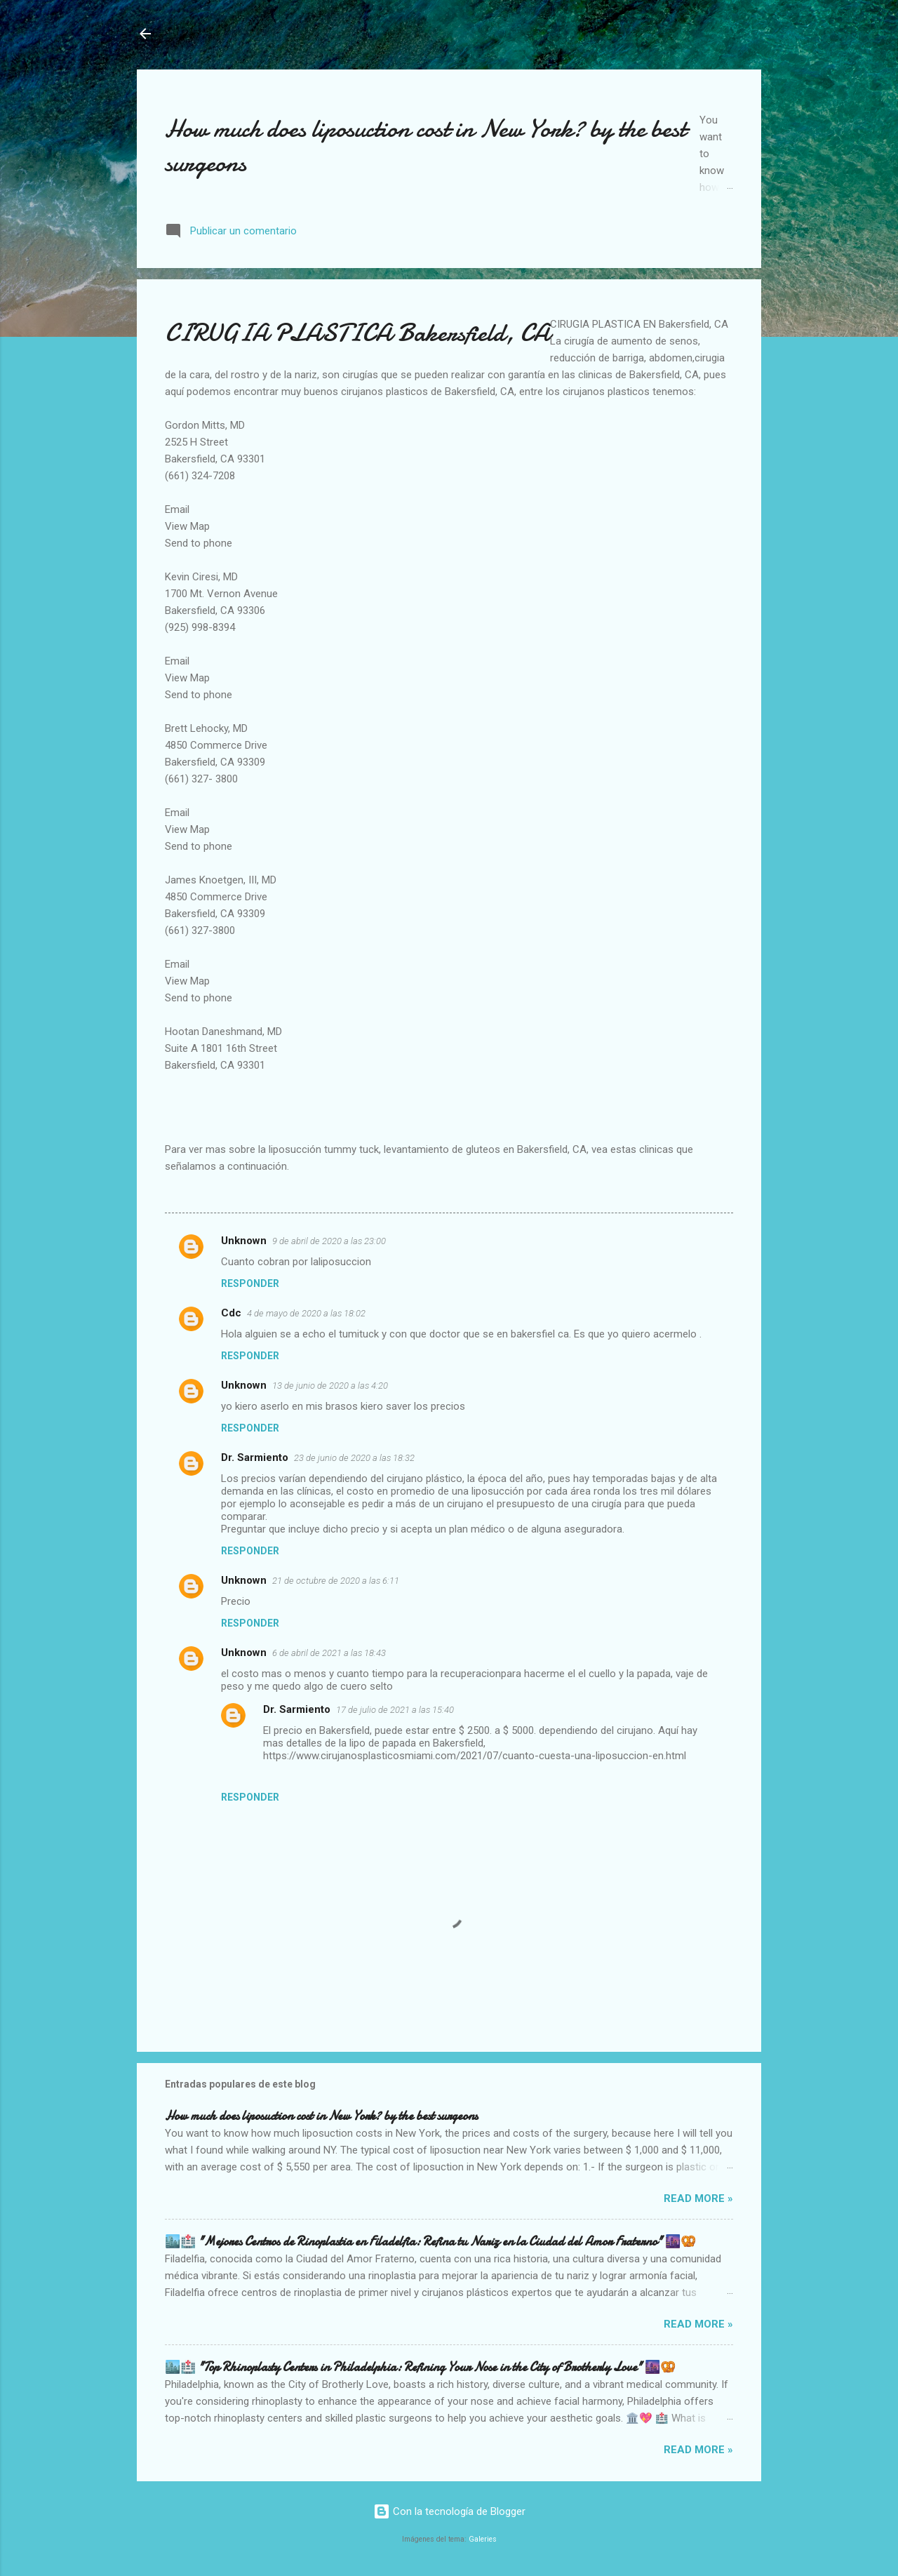 This screenshot has height=2576, width=898. What do you see at coordinates (254, 1457) in the screenshot?
I see `Dr. Sarmiento` at bounding box center [254, 1457].